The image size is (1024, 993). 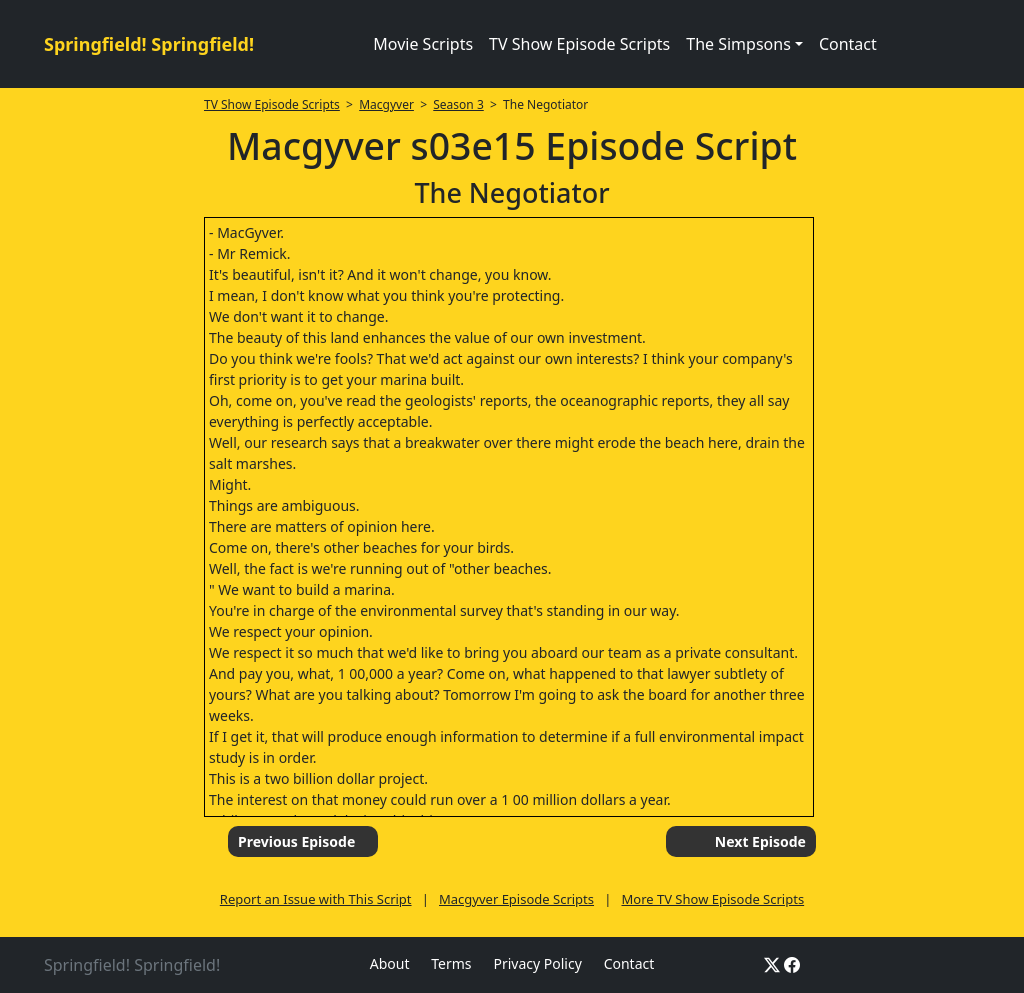 What do you see at coordinates (451, 963) in the screenshot?
I see `Terms` at bounding box center [451, 963].